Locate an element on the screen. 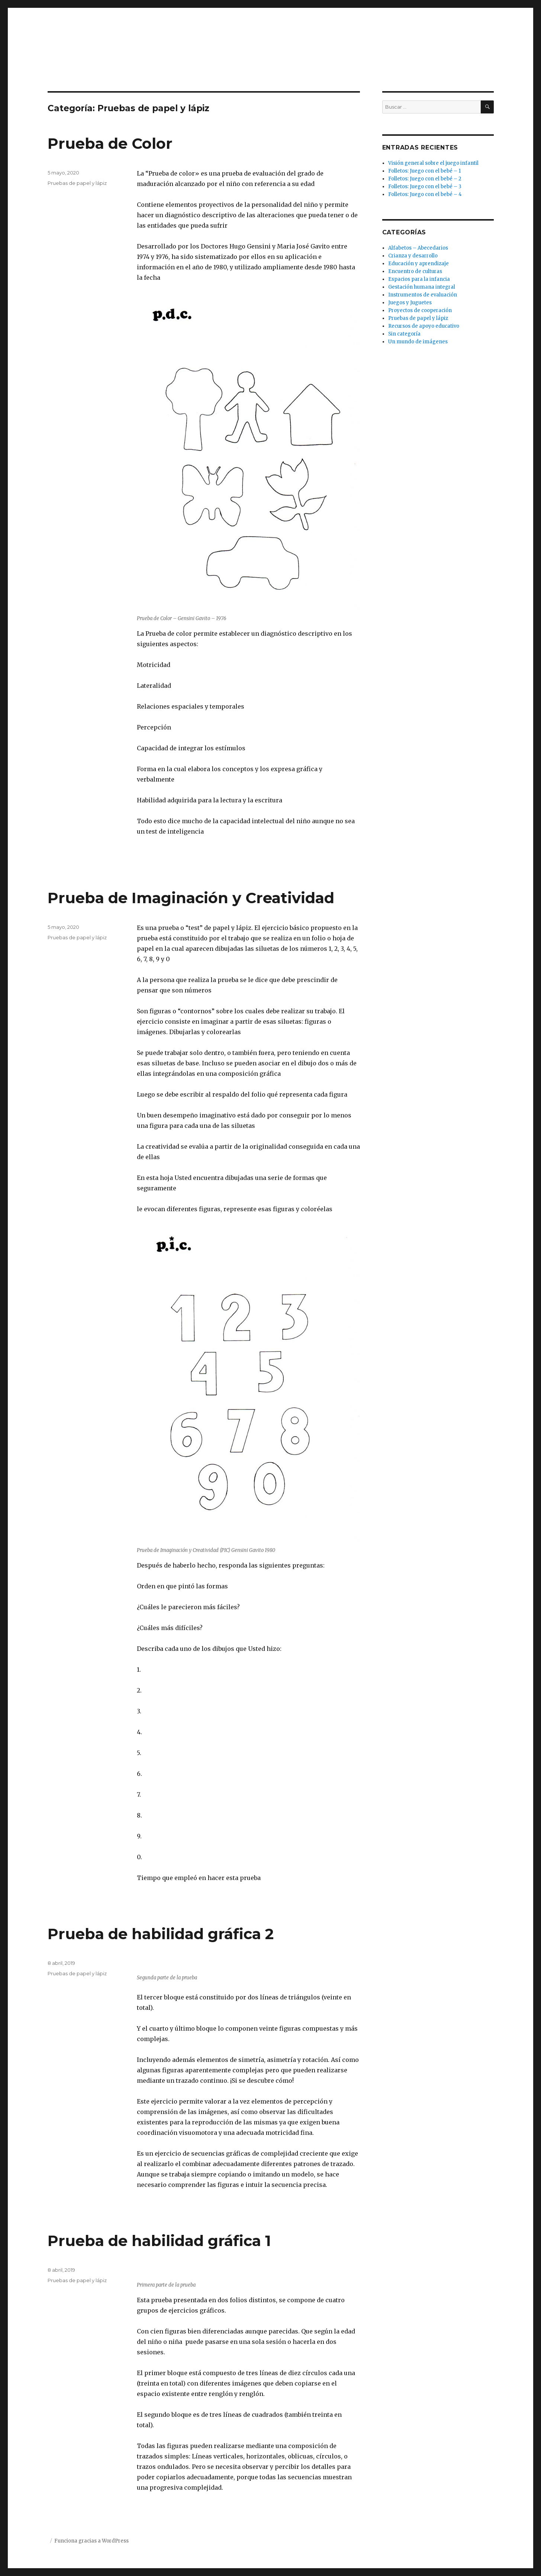  Encuentro de culturas is located at coordinates (415, 271).